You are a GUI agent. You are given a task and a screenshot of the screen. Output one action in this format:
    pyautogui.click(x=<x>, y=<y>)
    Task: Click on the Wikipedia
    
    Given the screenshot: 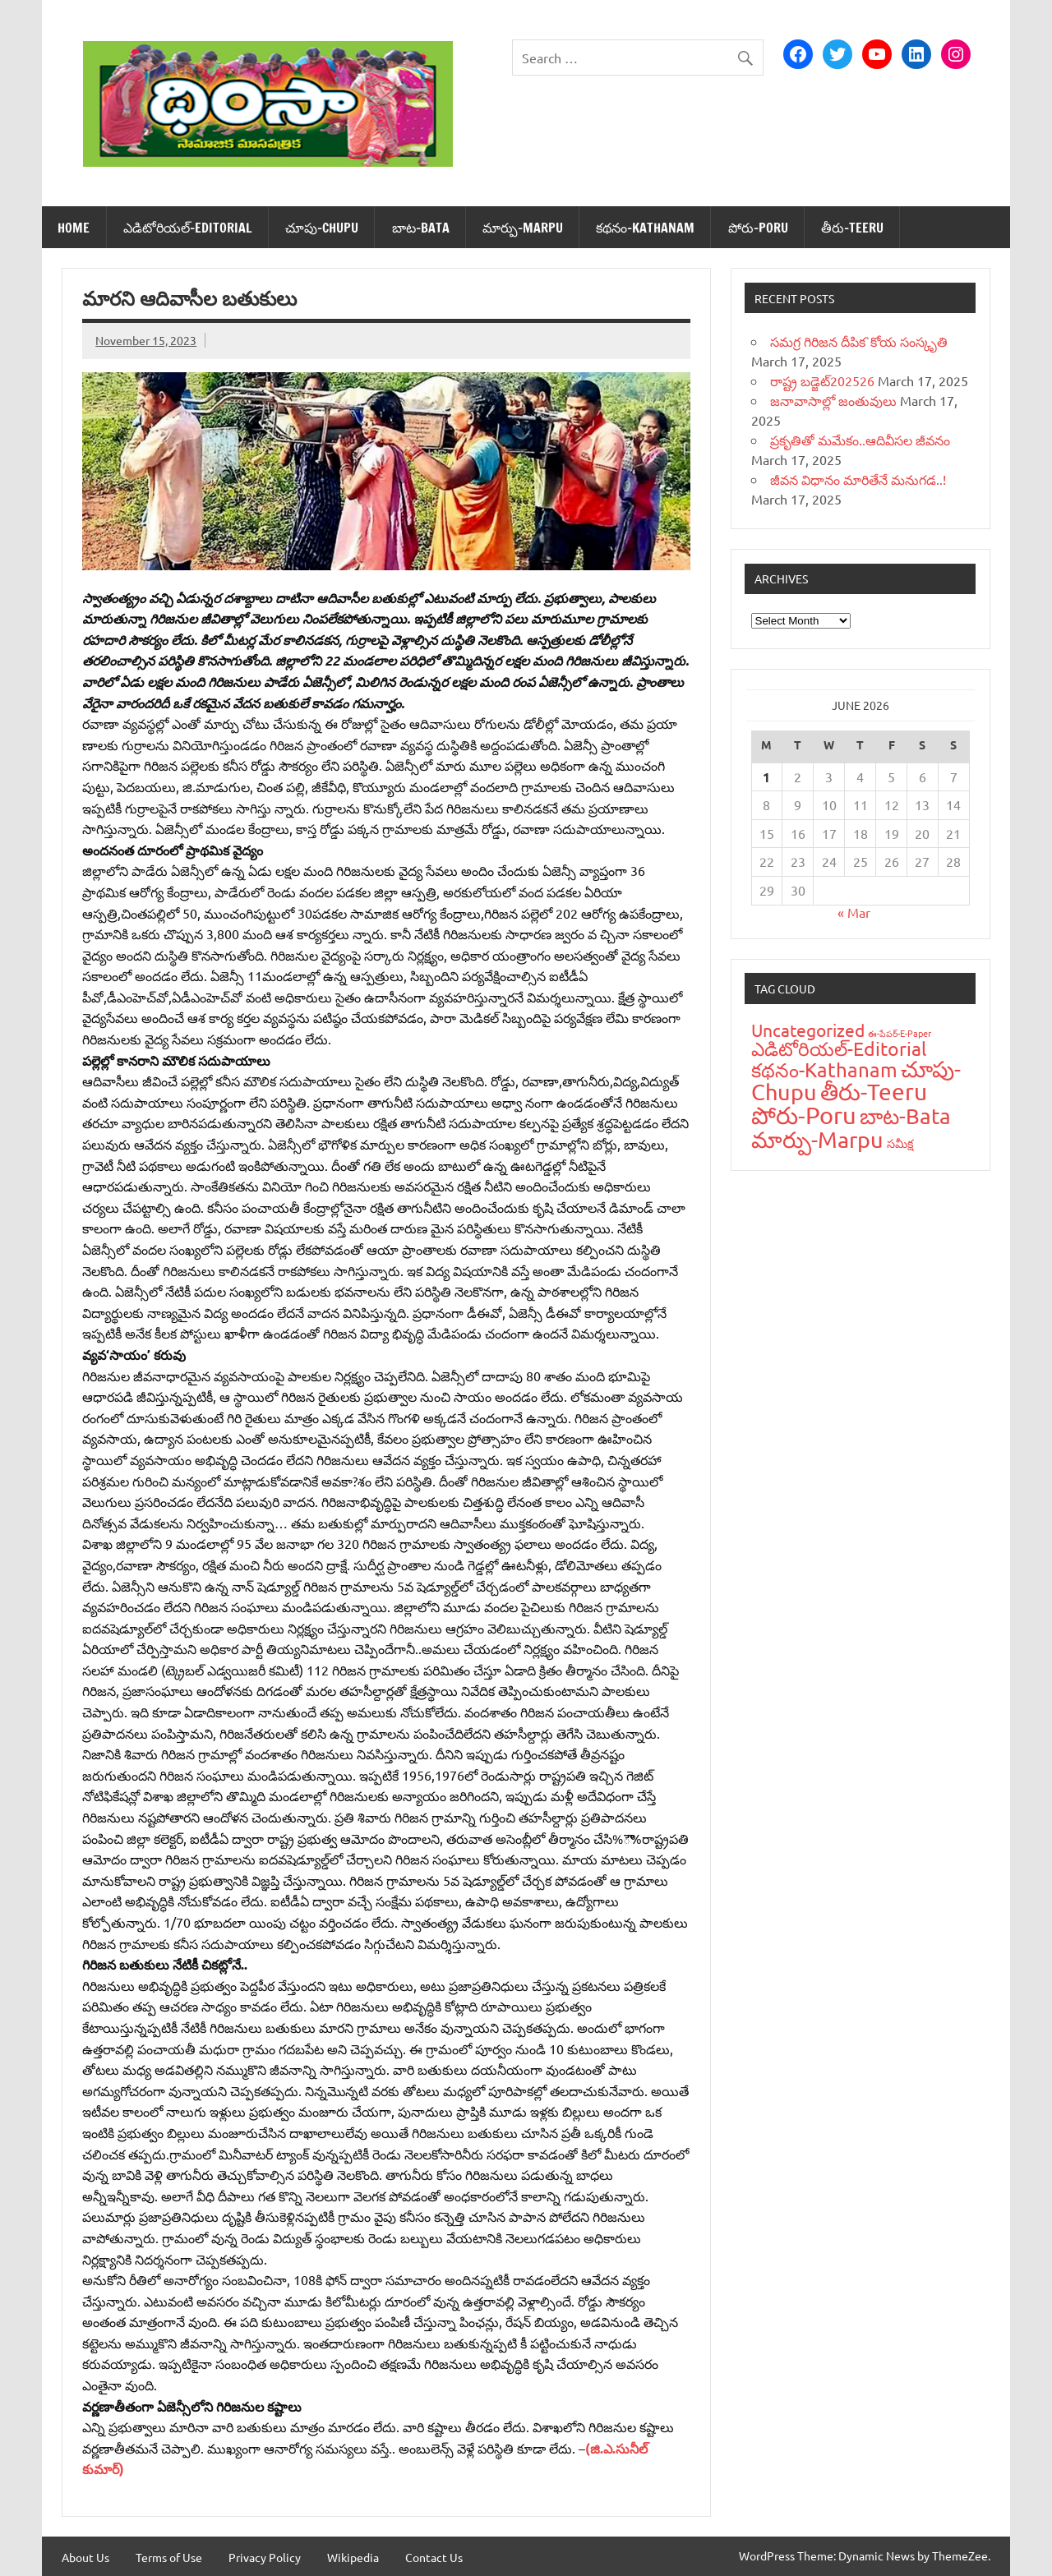 What is the action you would take?
    pyautogui.click(x=353, y=2557)
    